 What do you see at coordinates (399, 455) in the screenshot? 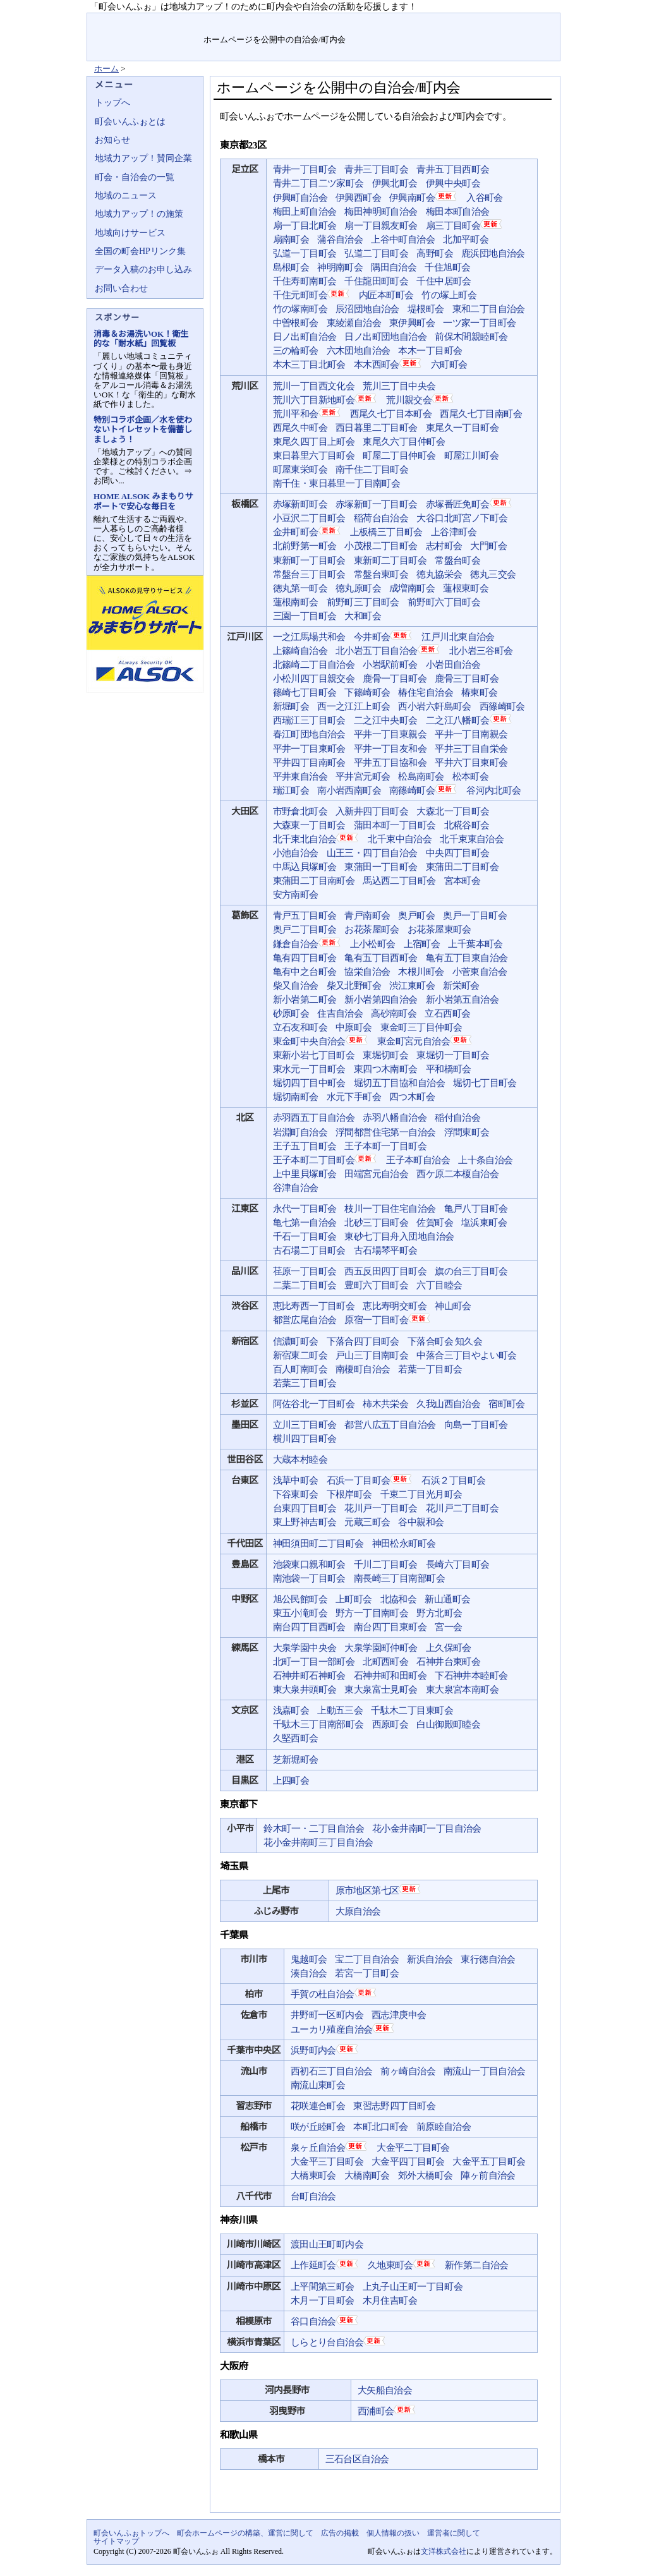
I see `町屋二丁目仲町会` at bounding box center [399, 455].